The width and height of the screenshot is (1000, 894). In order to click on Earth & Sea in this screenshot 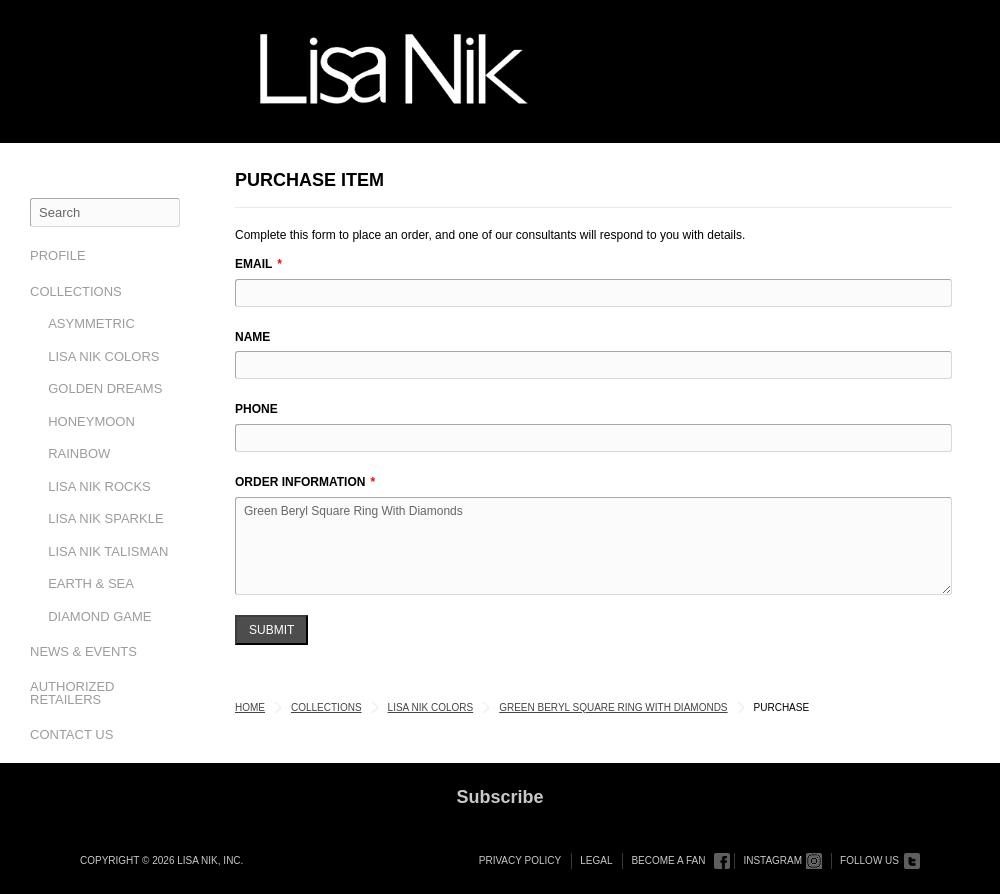, I will do `click(91, 583)`.